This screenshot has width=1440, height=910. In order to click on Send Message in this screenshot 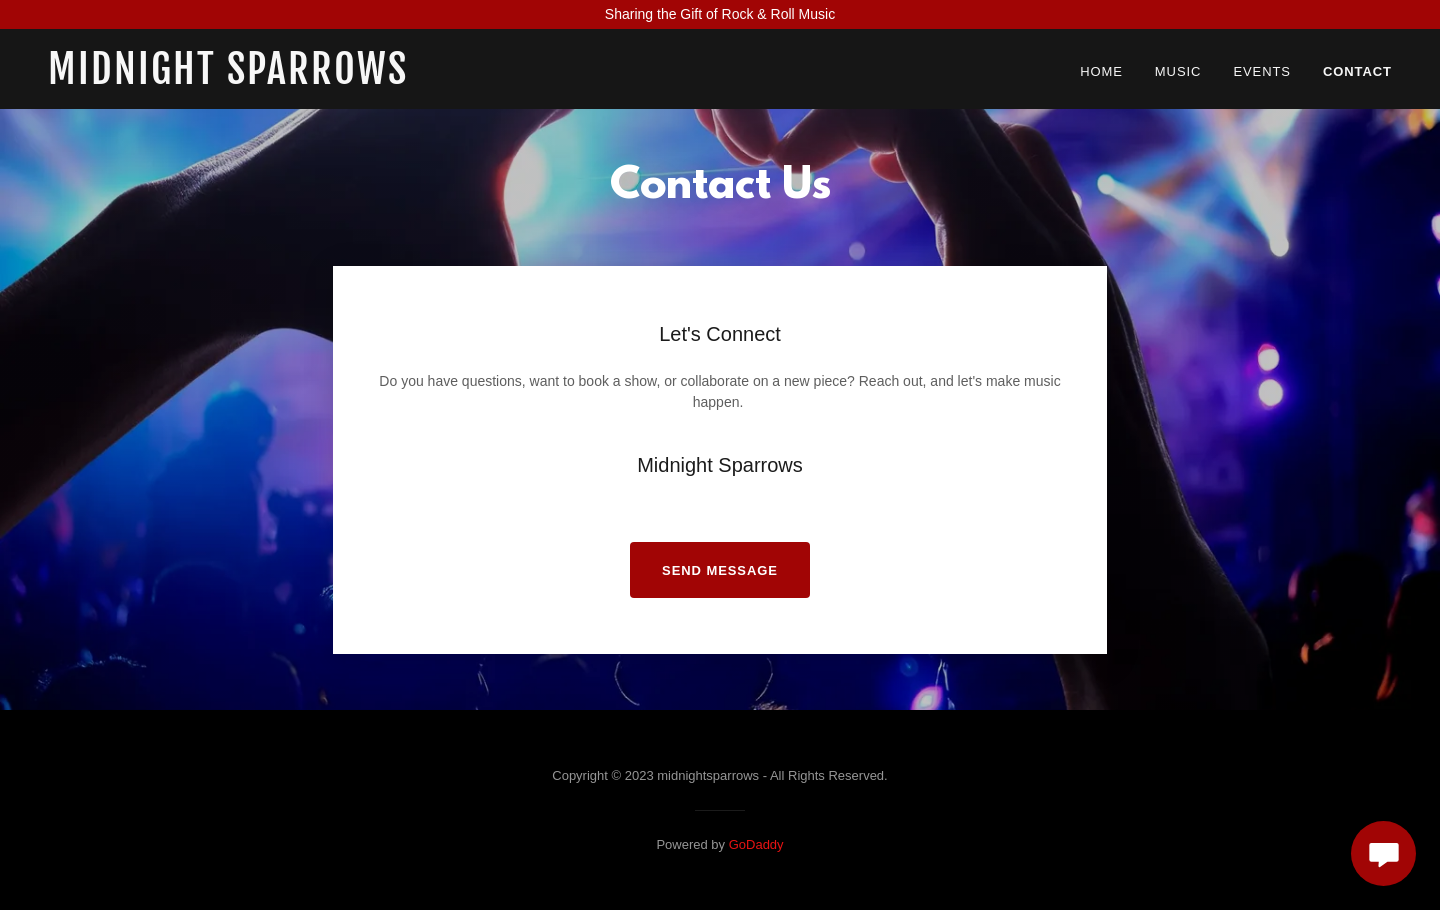, I will do `click(720, 570)`.